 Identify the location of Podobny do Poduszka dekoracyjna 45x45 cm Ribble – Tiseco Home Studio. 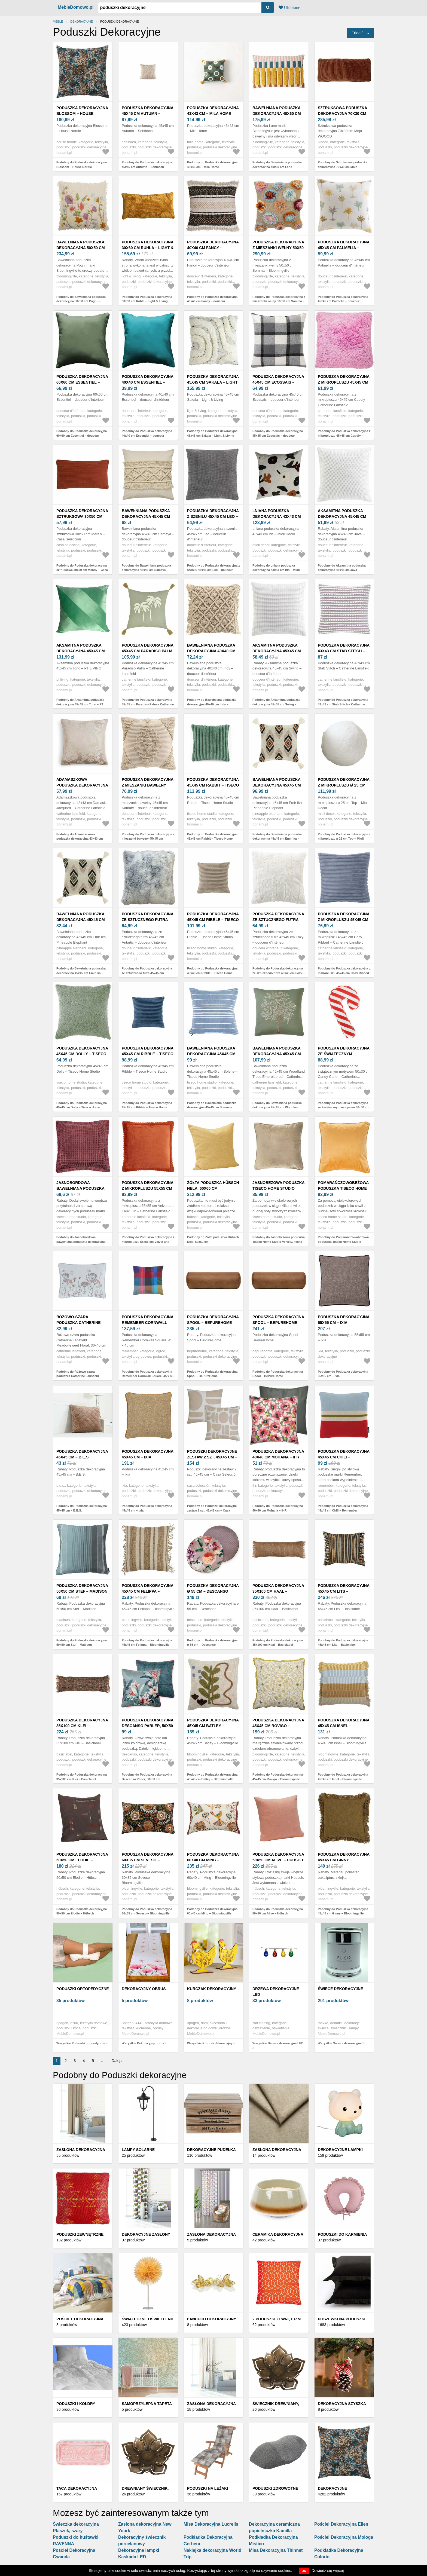
(212, 973).